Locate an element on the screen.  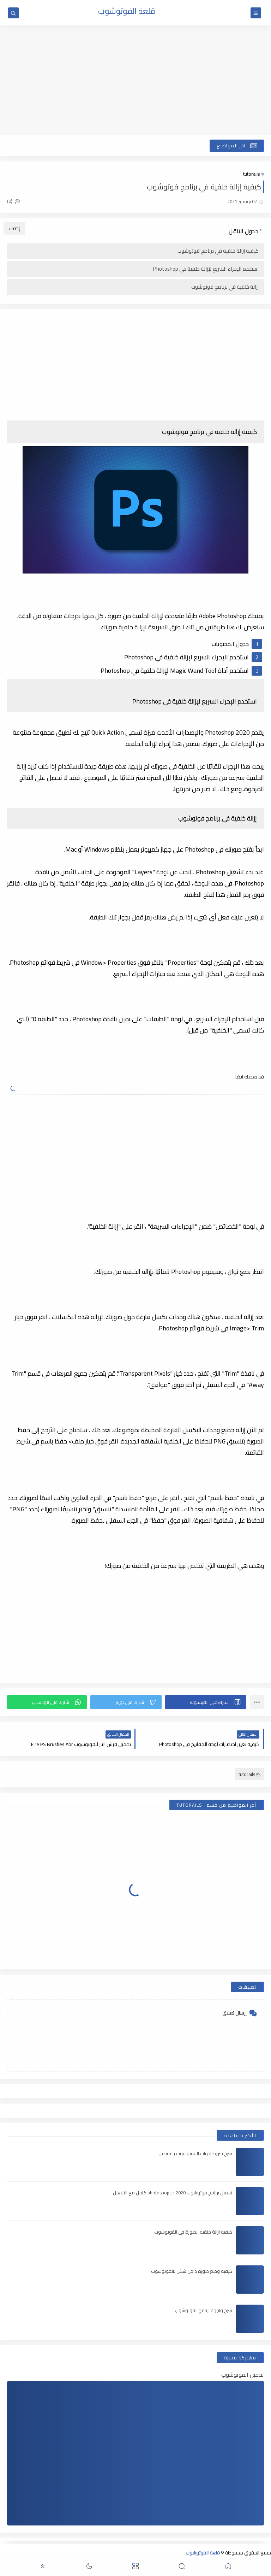
تحميل برنامج فوتوشوب 2020 photoshop cc كامل مع التفعيل is located at coordinates (172, 2192).